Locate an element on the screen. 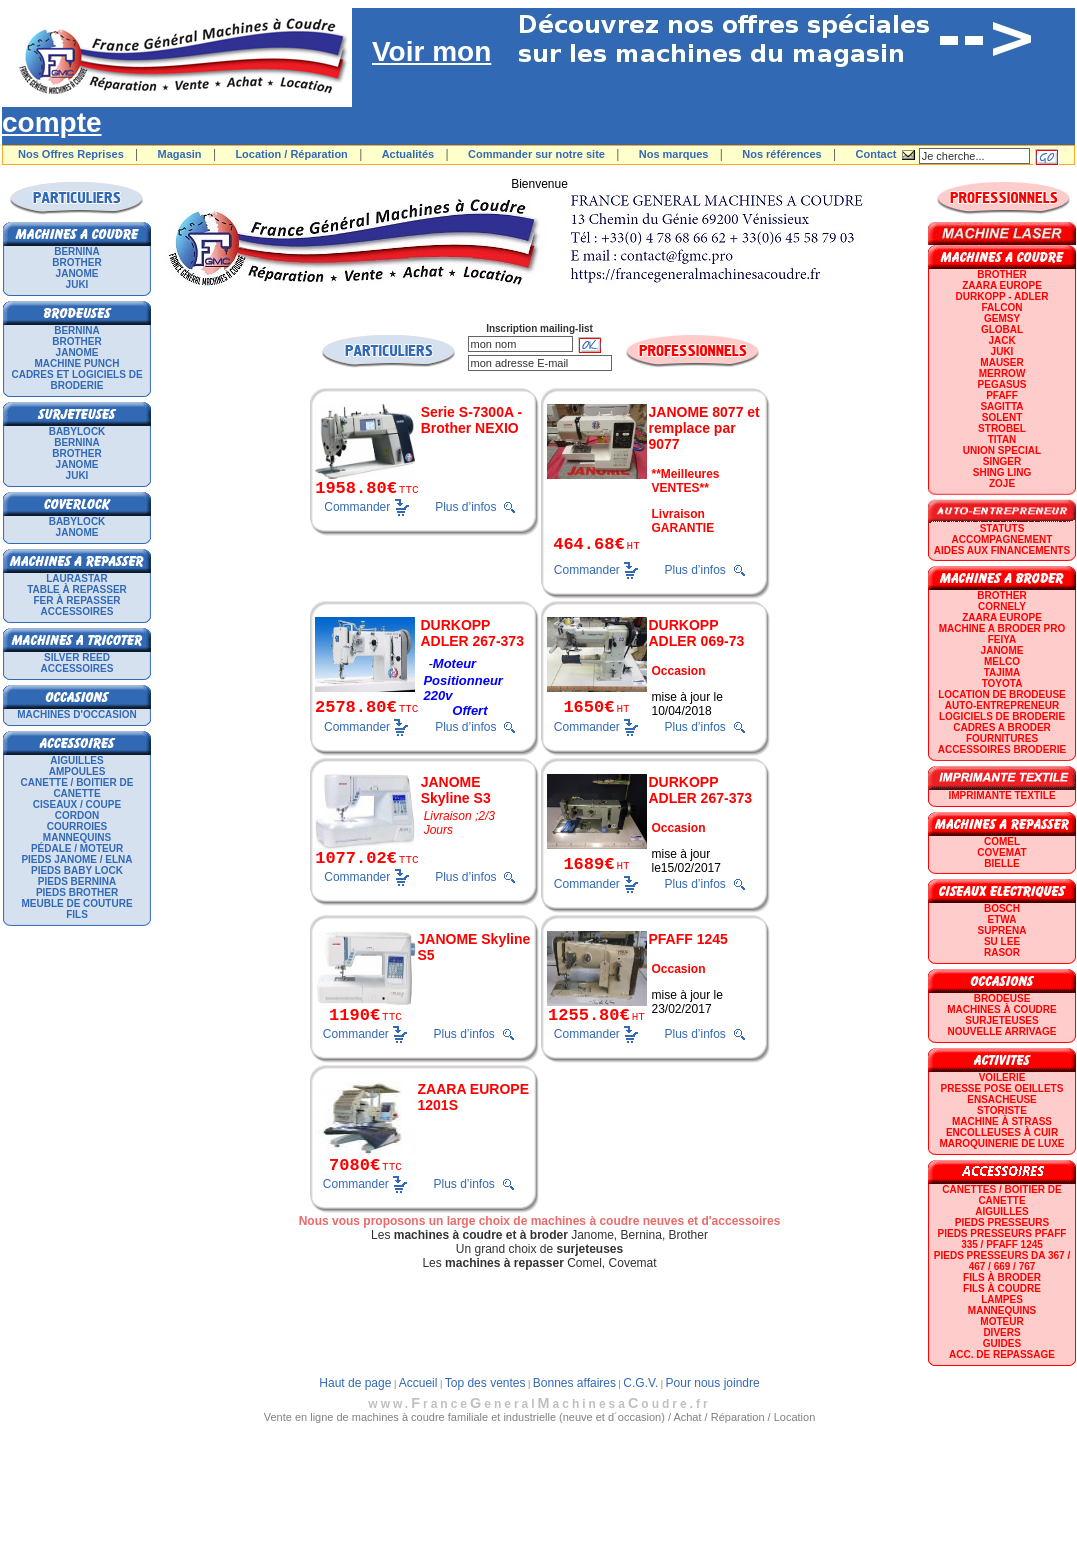 This screenshot has height=1541, width=1077. Presse Pose Oeillets is located at coordinates (1002, 1088).